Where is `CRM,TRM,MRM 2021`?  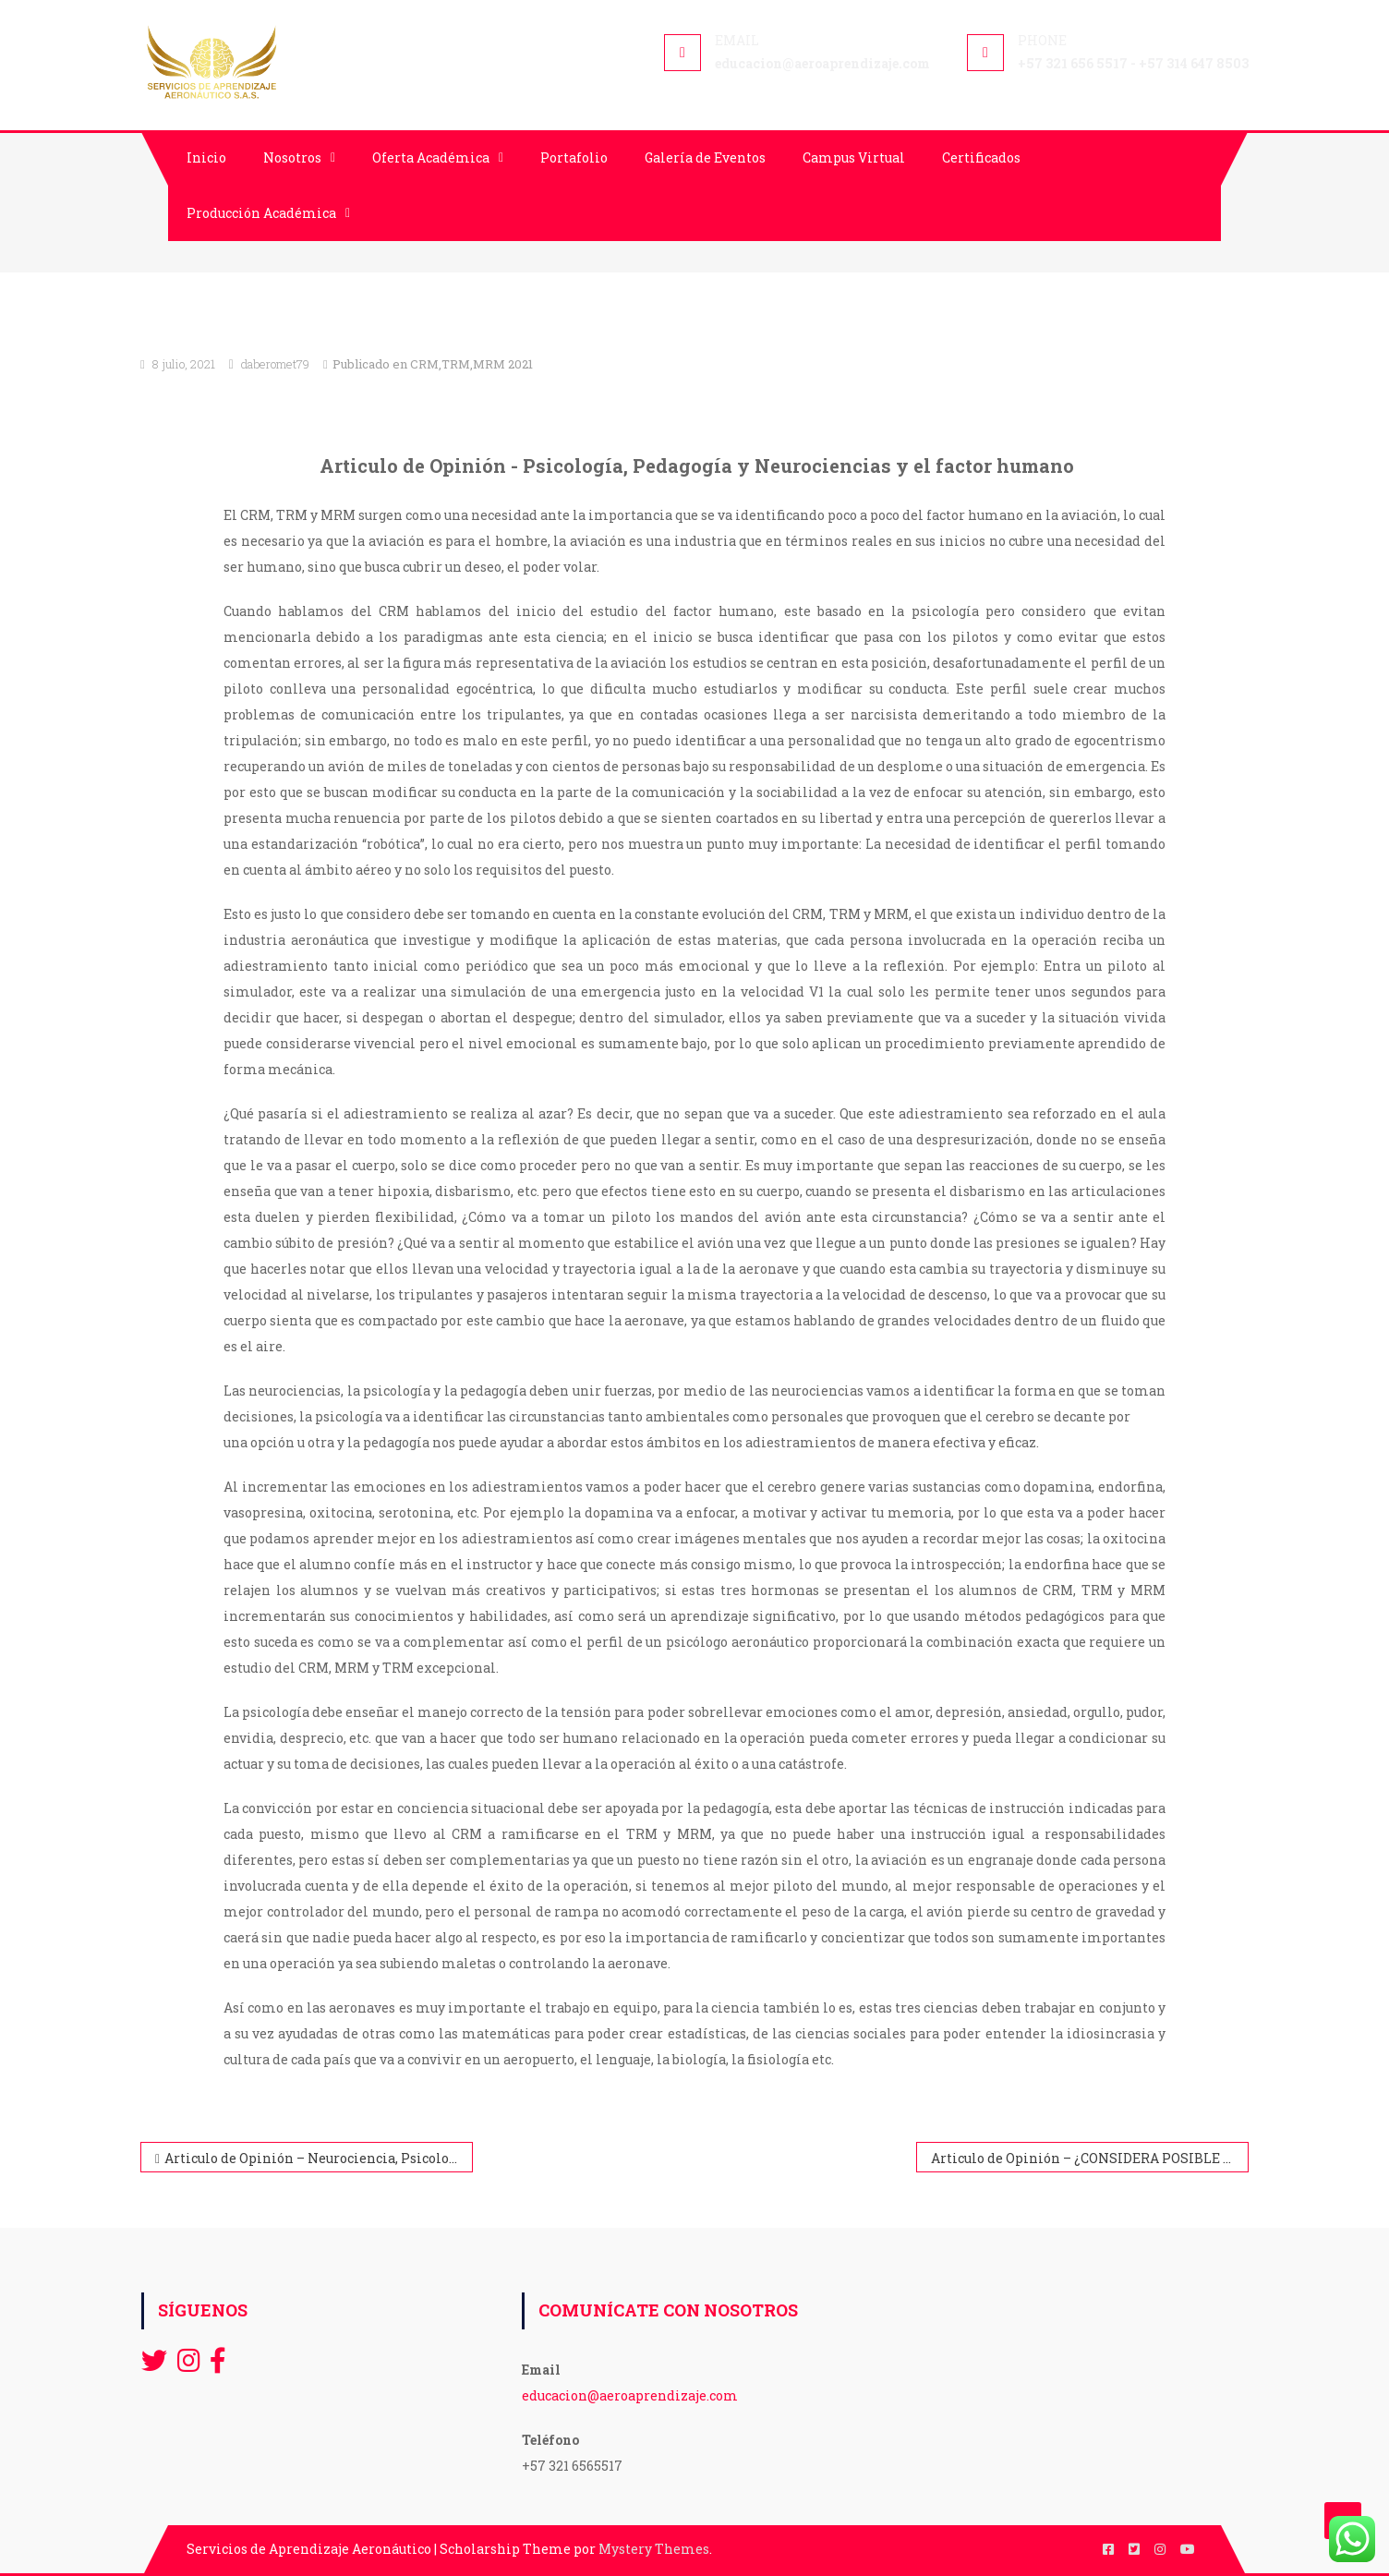 CRM,TRM,MRM 2021 is located at coordinates (471, 364).